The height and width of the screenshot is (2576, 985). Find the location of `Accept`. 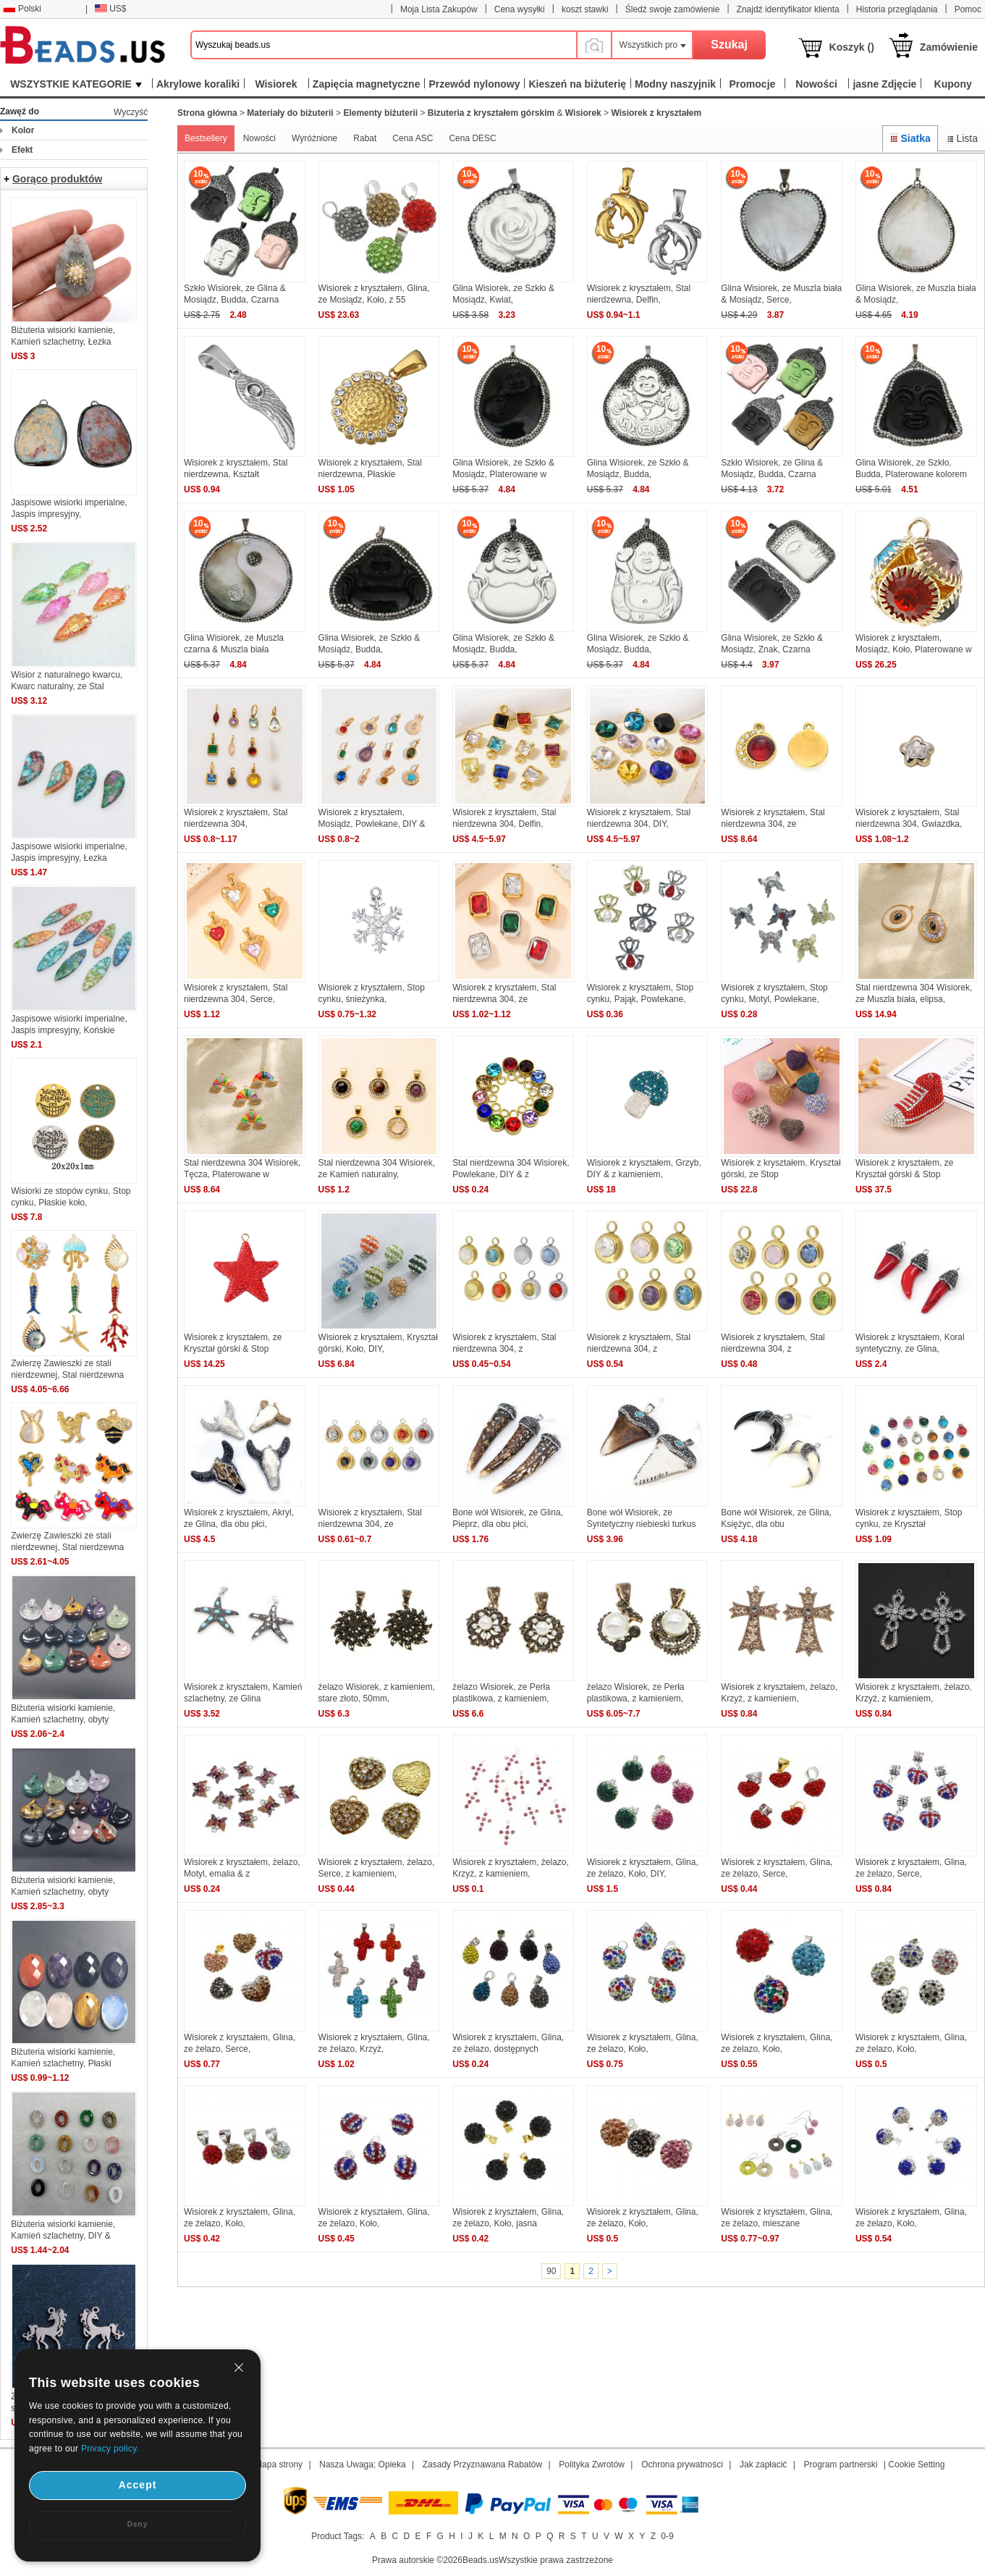

Accept is located at coordinates (138, 2485).